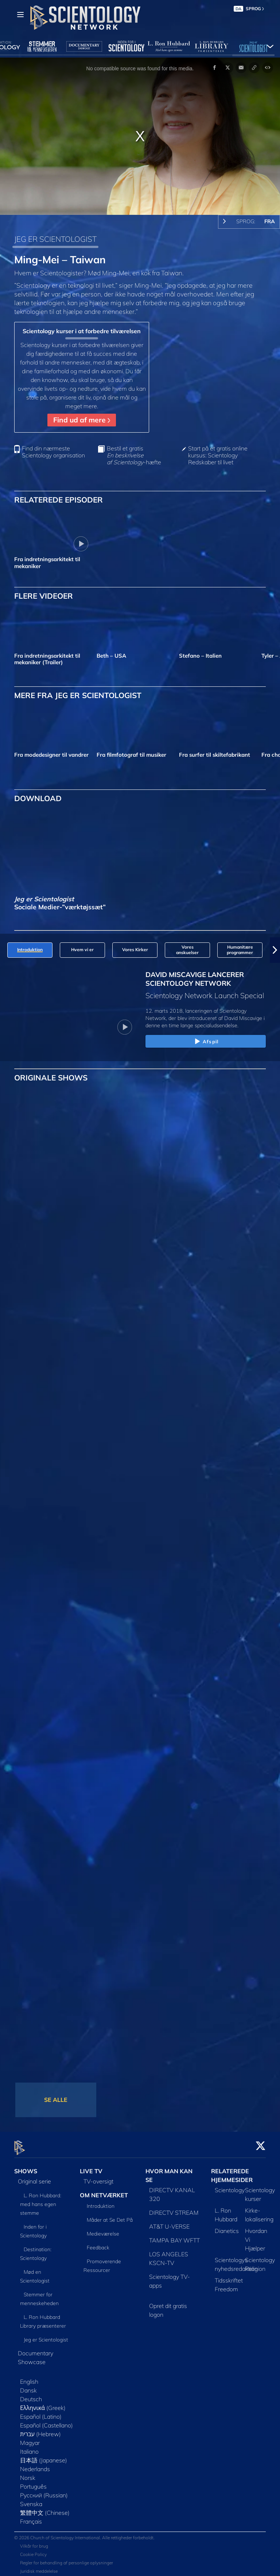 The image size is (280, 2576). What do you see at coordinates (31, 2395) in the screenshot?
I see `Deutsch` at bounding box center [31, 2395].